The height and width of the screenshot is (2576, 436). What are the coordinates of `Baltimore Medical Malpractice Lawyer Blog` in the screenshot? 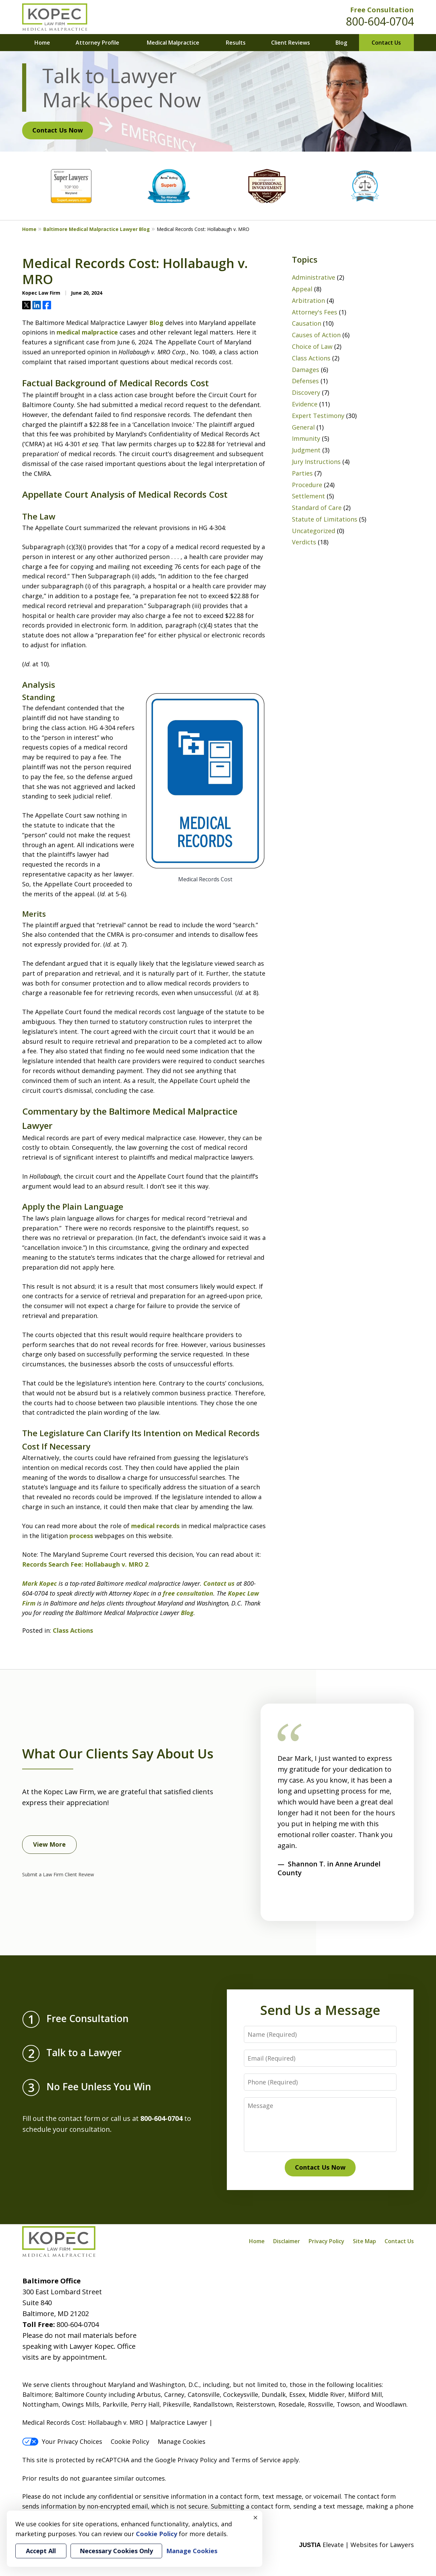 It's located at (96, 229).